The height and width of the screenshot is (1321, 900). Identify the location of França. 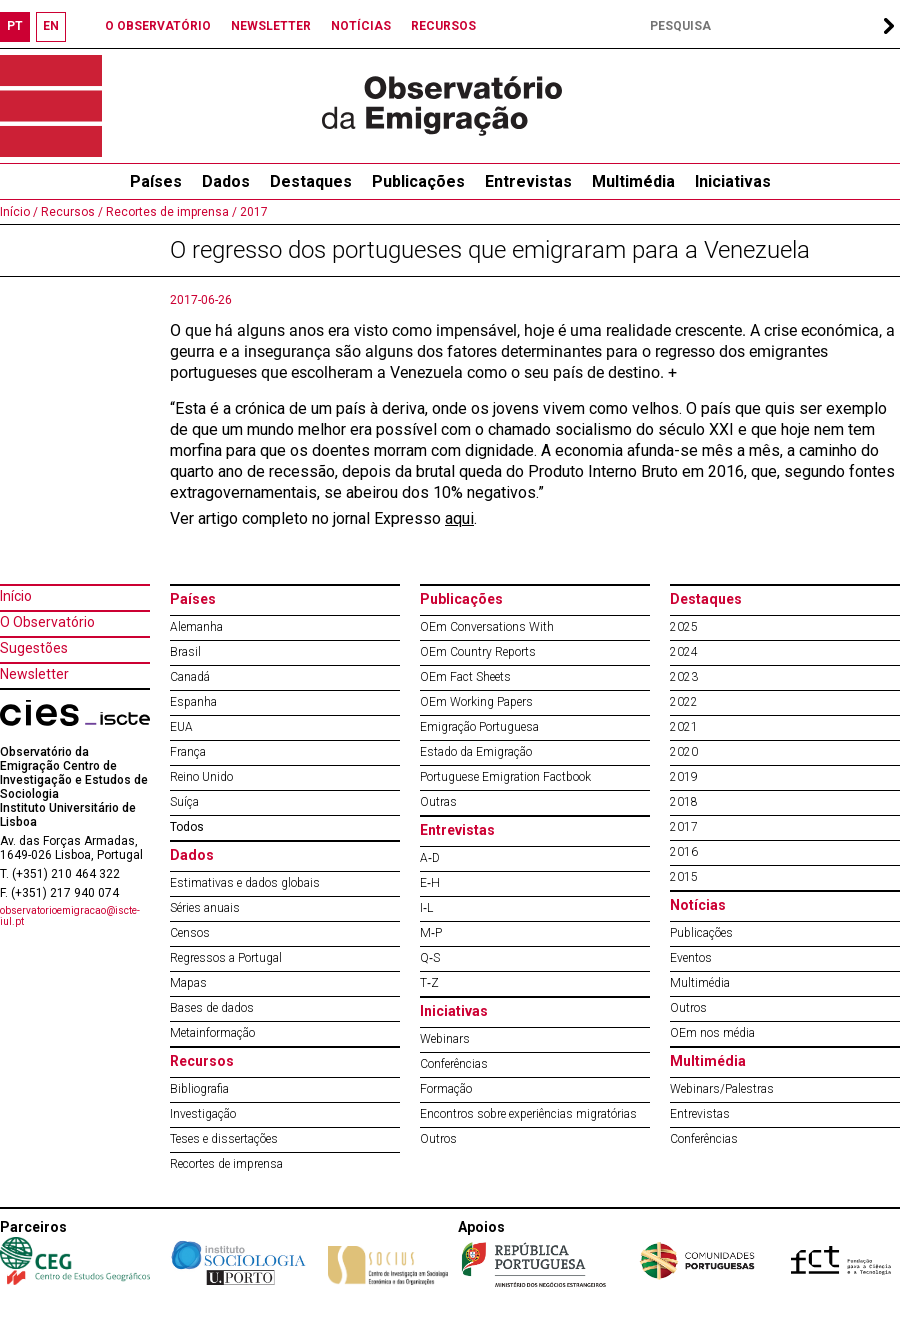
(188, 752).